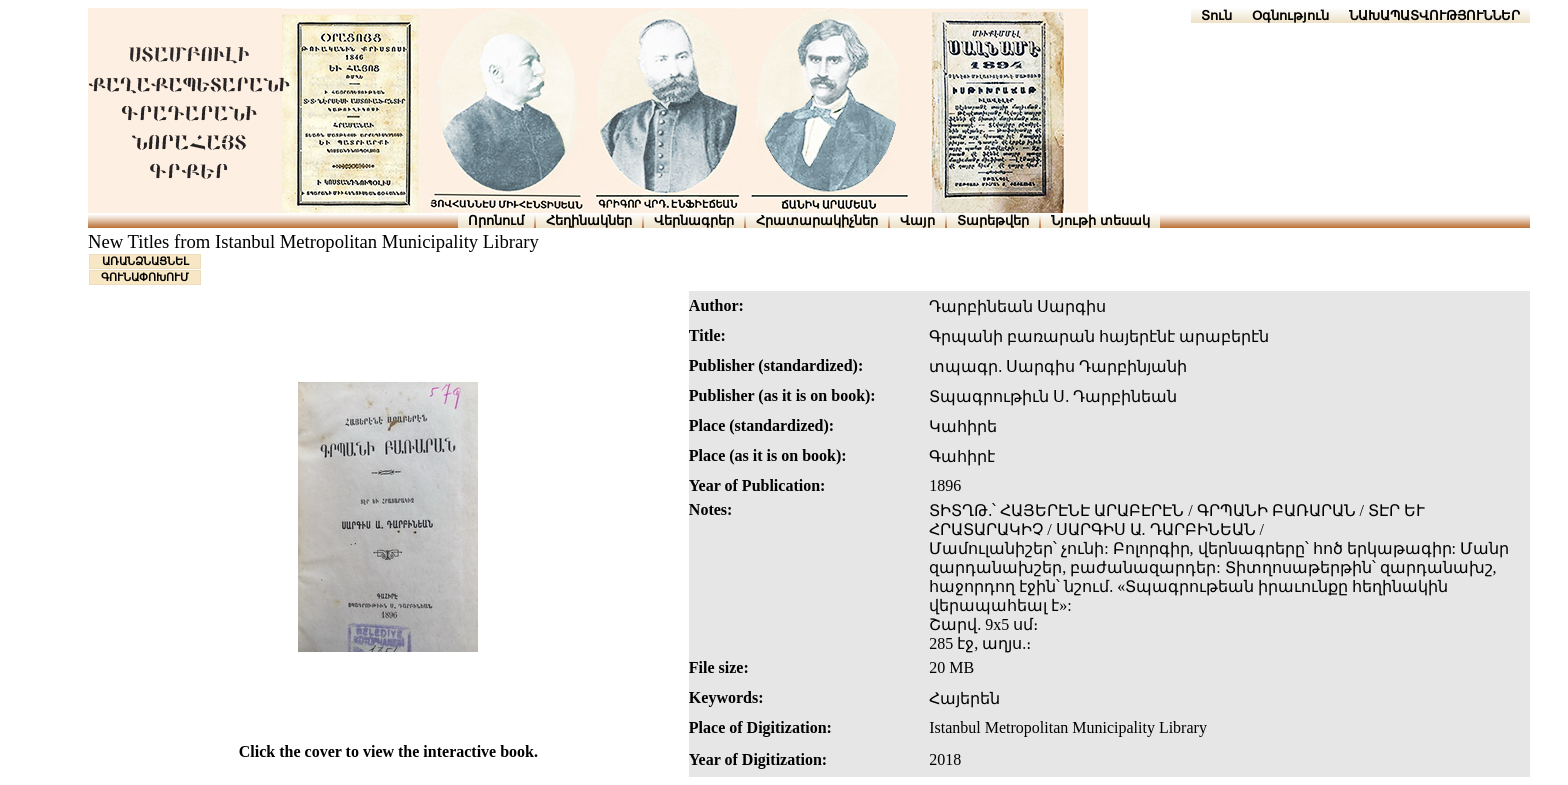 This screenshot has height=785, width=1568. Describe the element at coordinates (993, 220) in the screenshot. I see `Տարեթվեր` at that location.